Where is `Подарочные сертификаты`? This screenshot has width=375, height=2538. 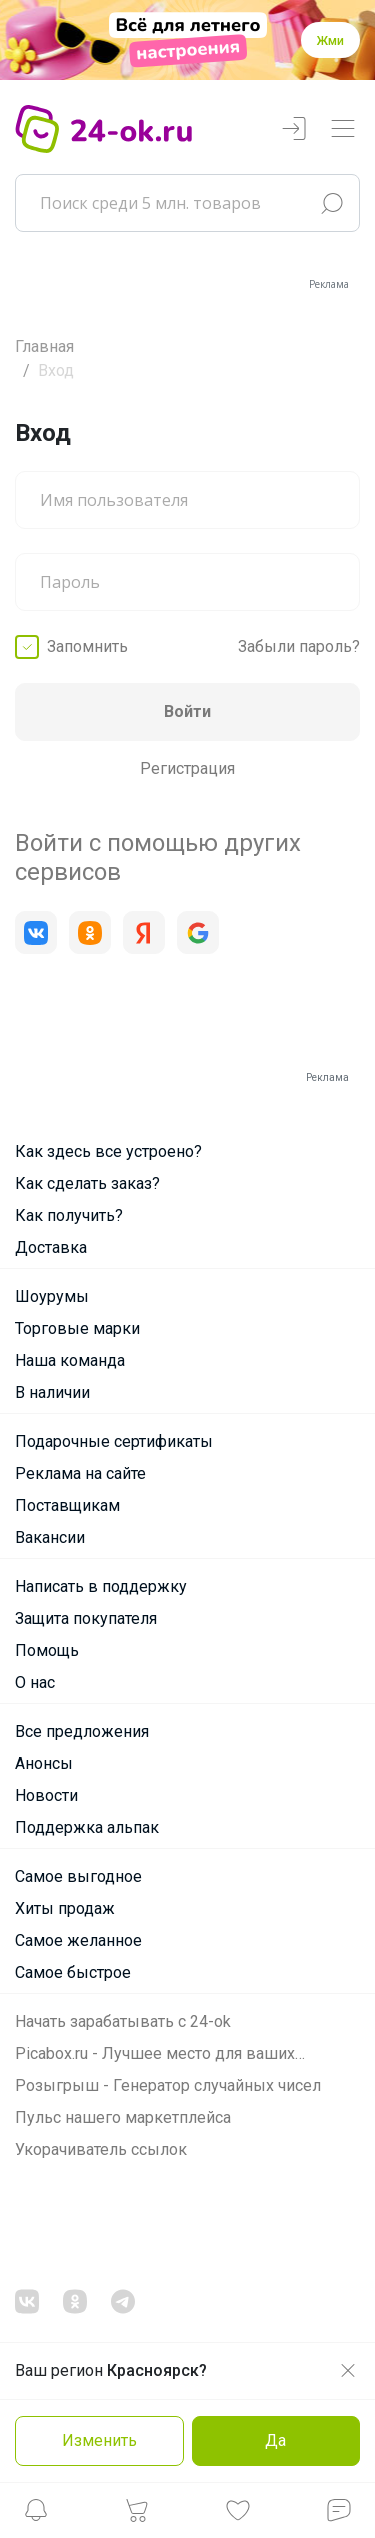 Подарочные сертификаты is located at coordinates (114, 1441).